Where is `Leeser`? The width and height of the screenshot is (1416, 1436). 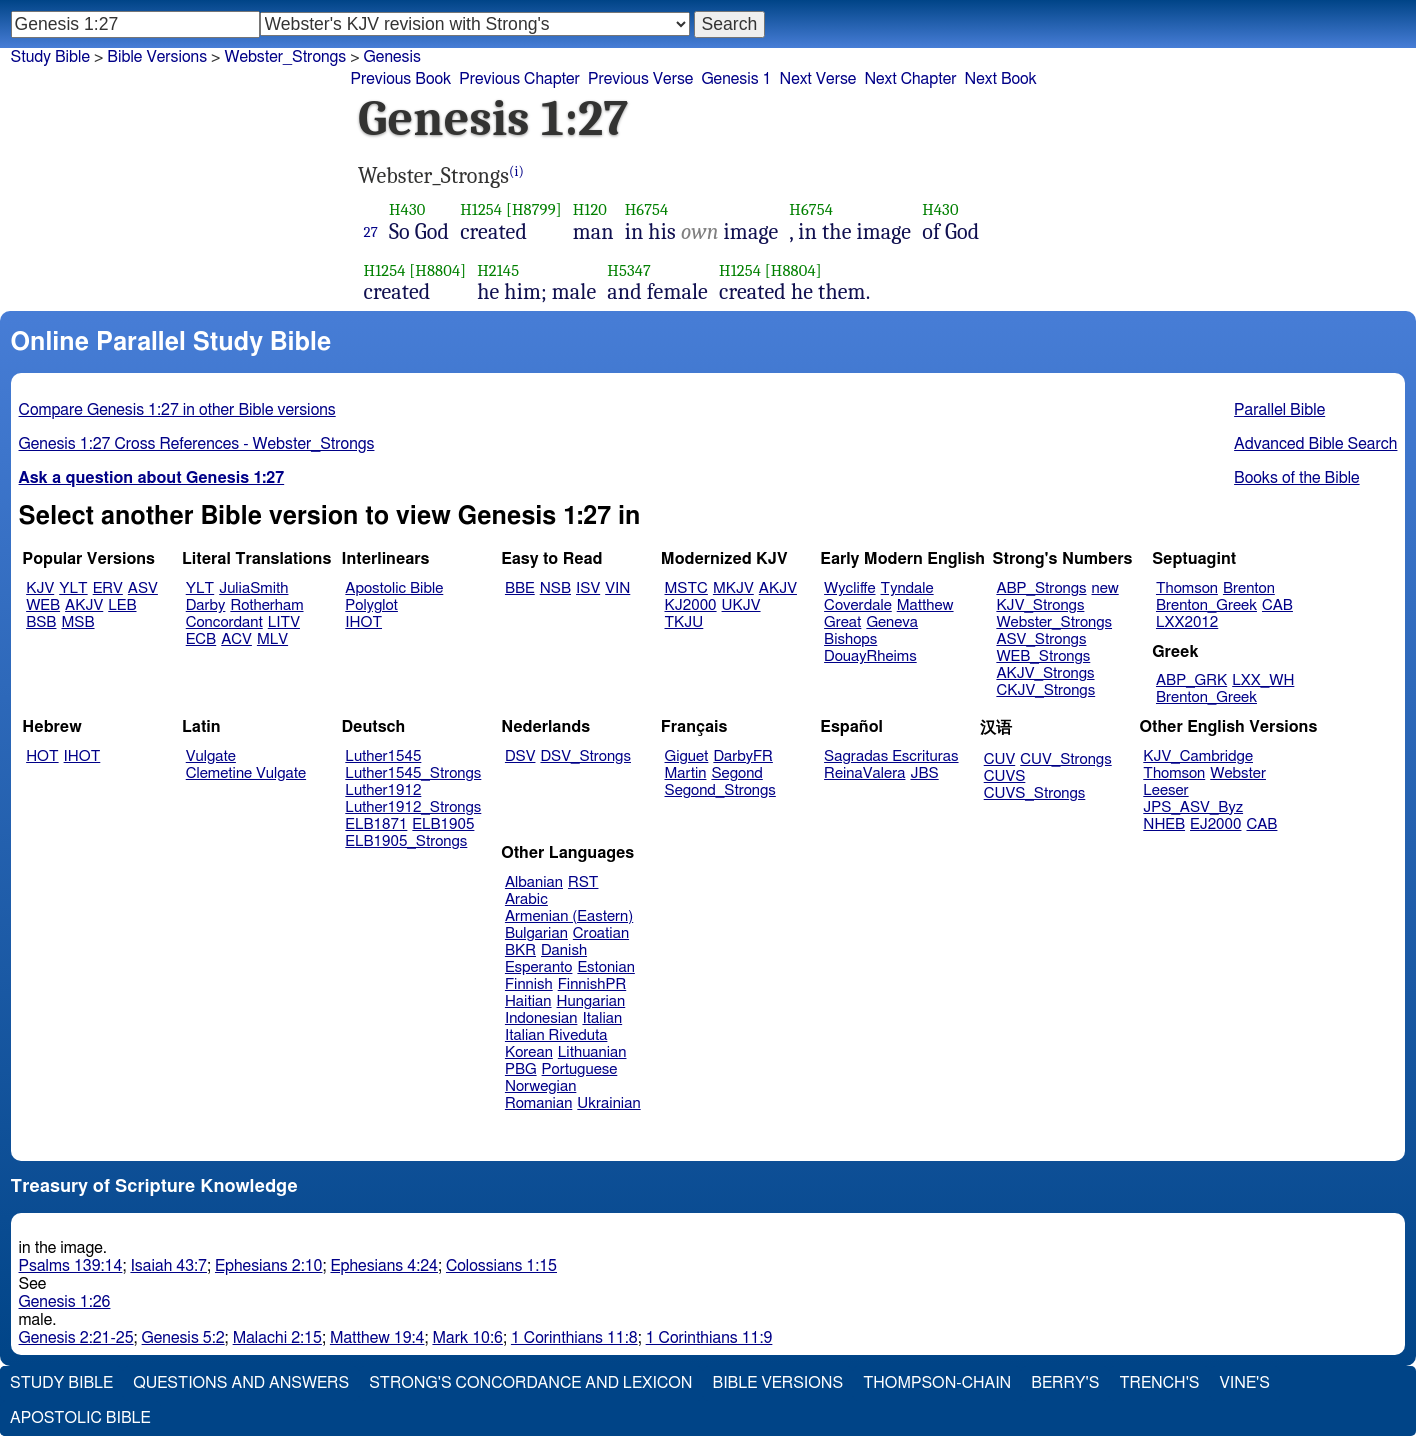
Leeser is located at coordinates (1165, 790).